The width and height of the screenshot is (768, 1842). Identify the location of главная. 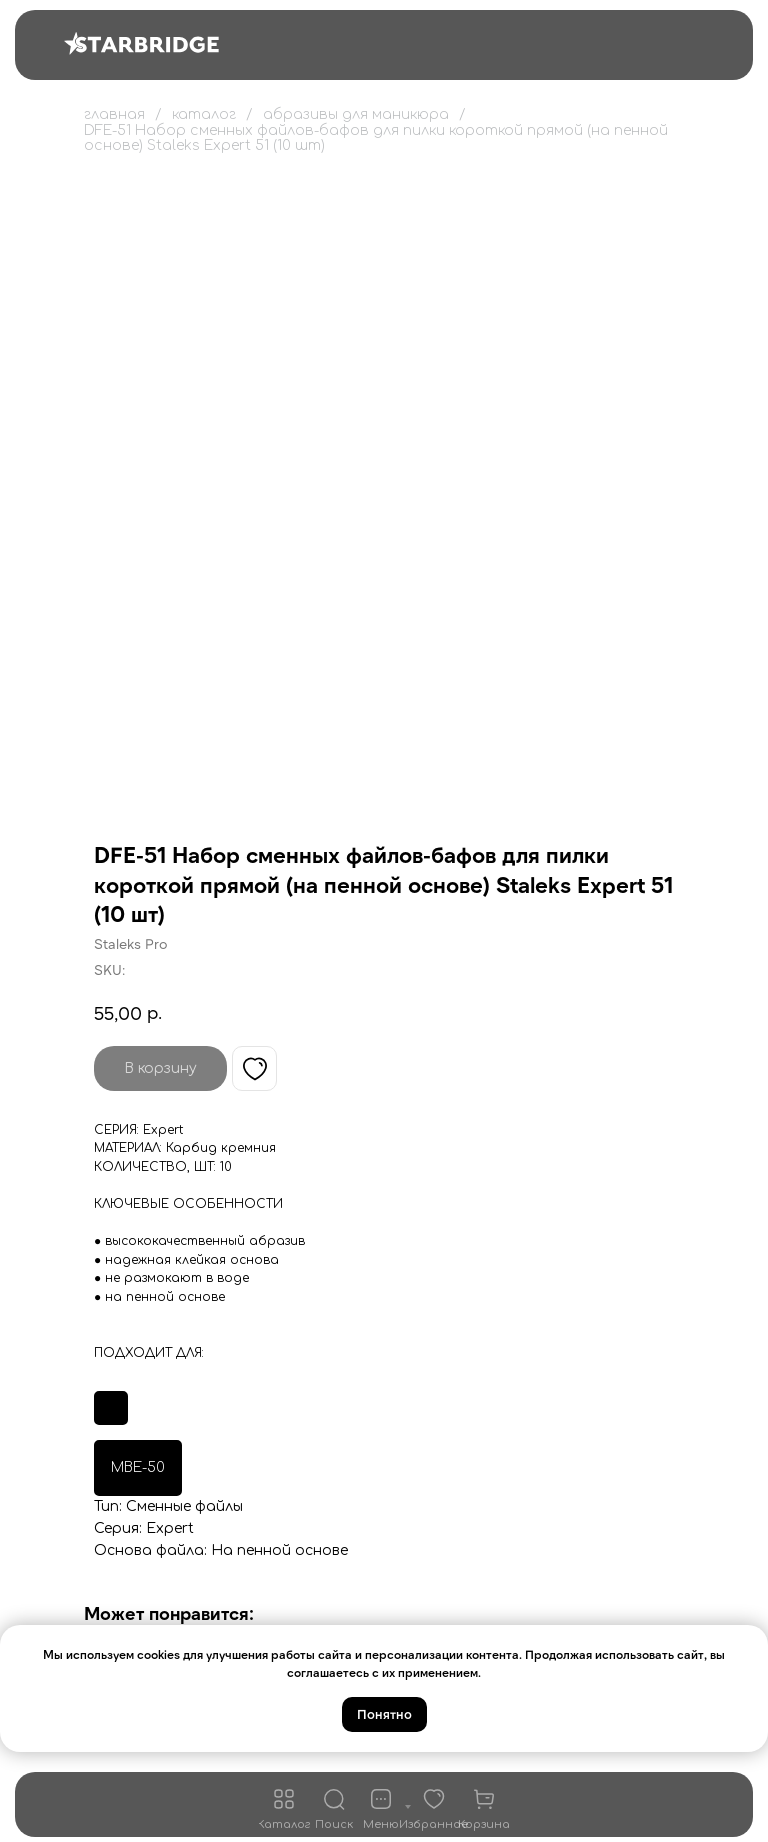
(114, 114).